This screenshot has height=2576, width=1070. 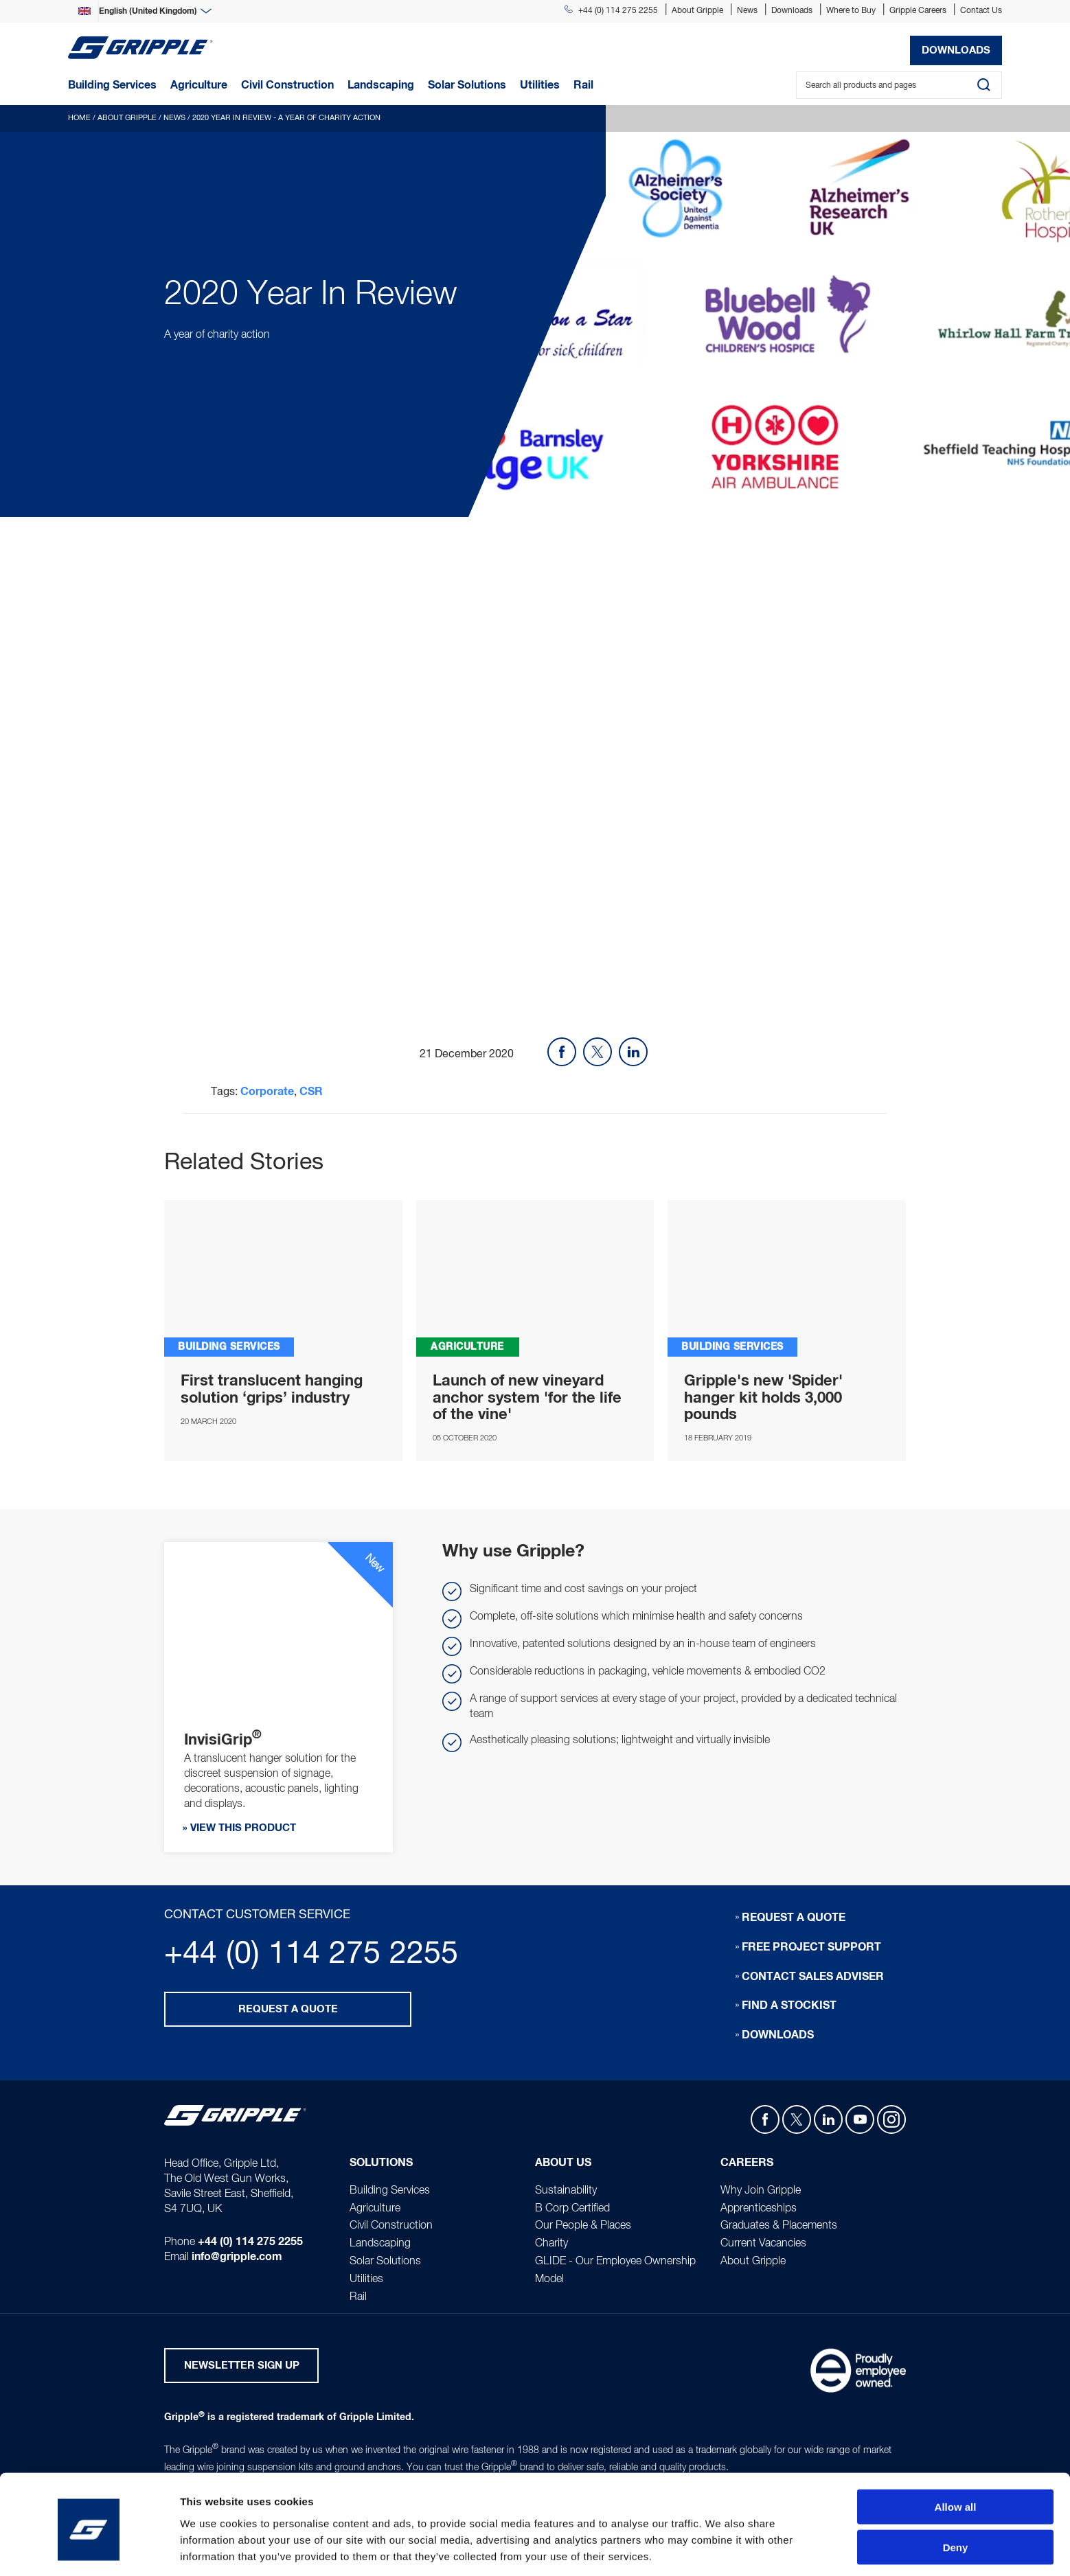 I want to click on Charity, so click(x=551, y=2244).